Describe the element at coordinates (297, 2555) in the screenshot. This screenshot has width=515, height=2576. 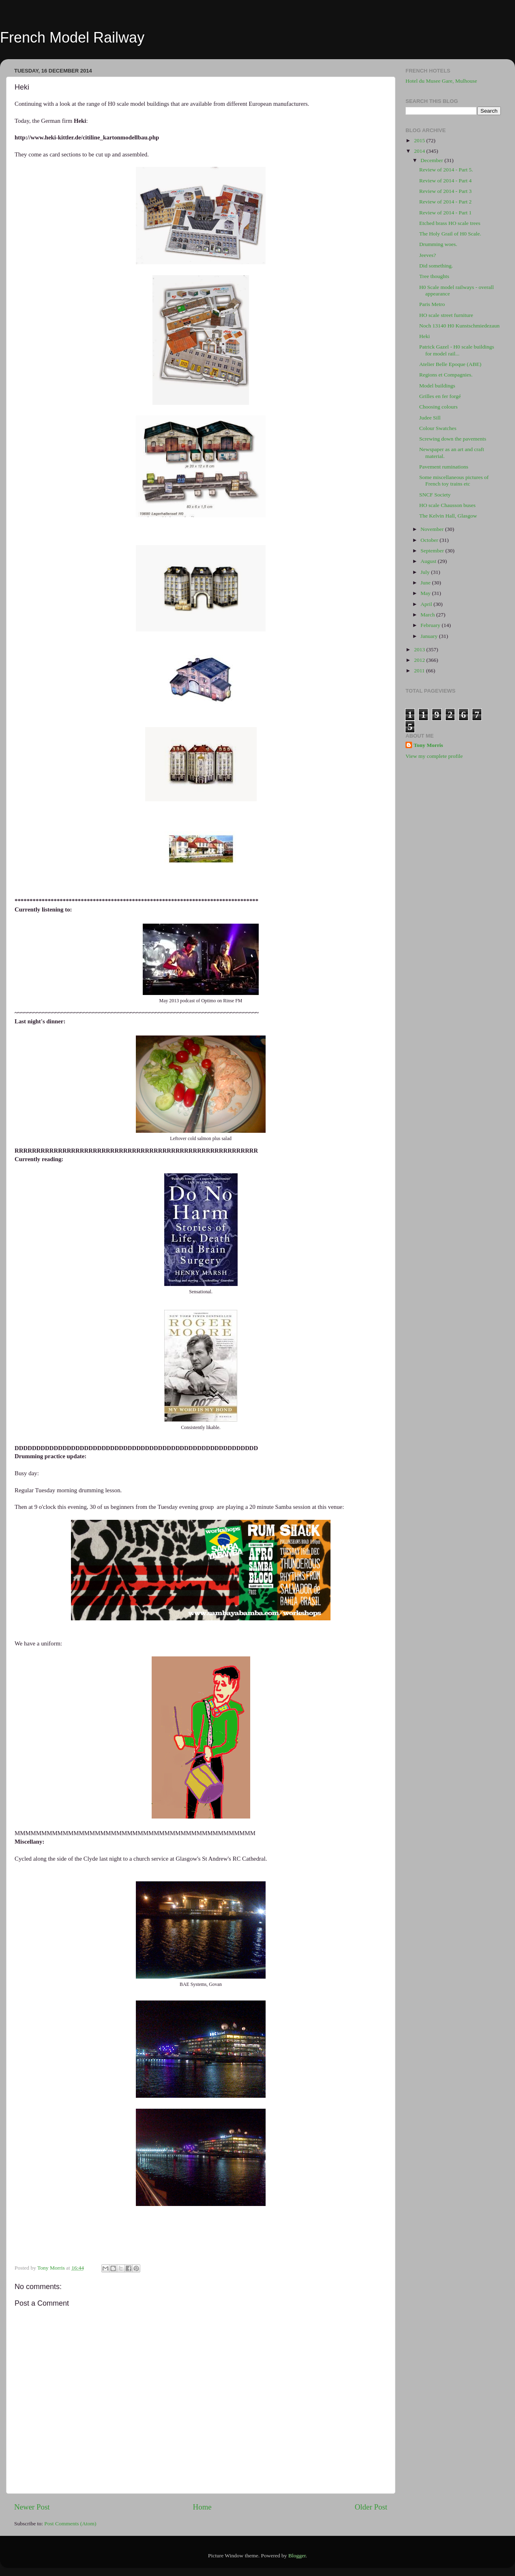
I see `Blogger` at that location.